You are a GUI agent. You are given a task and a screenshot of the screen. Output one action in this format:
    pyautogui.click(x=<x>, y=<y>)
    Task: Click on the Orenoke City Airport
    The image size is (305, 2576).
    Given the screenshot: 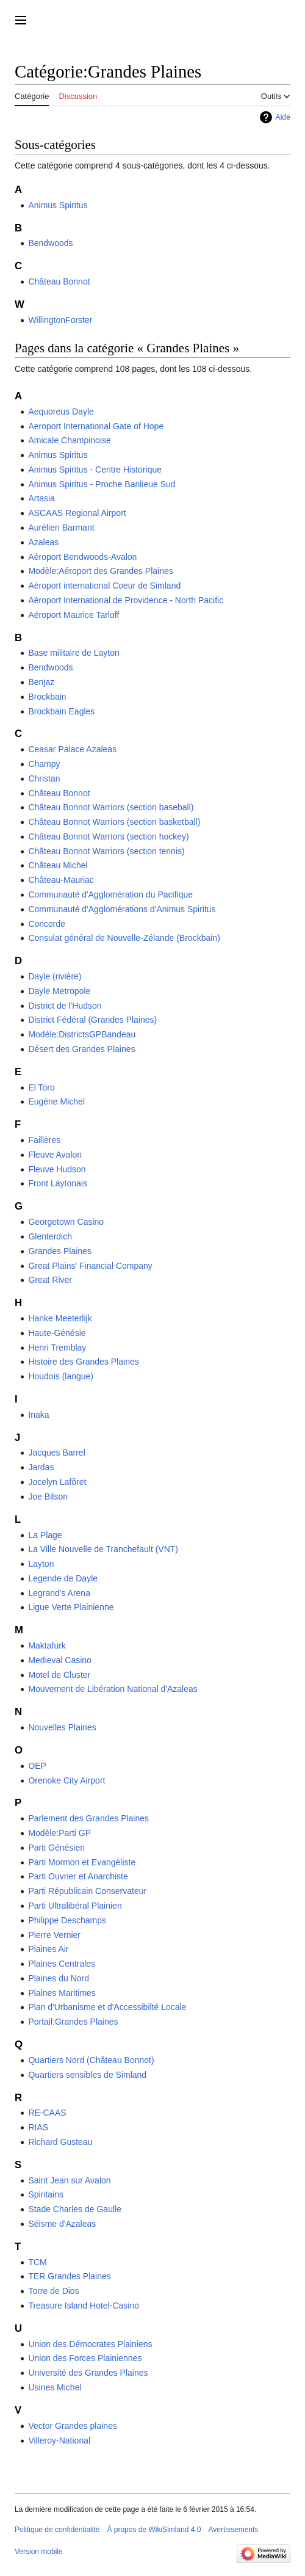 What is the action you would take?
    pyautogui.click(x=66, y=1780)
    